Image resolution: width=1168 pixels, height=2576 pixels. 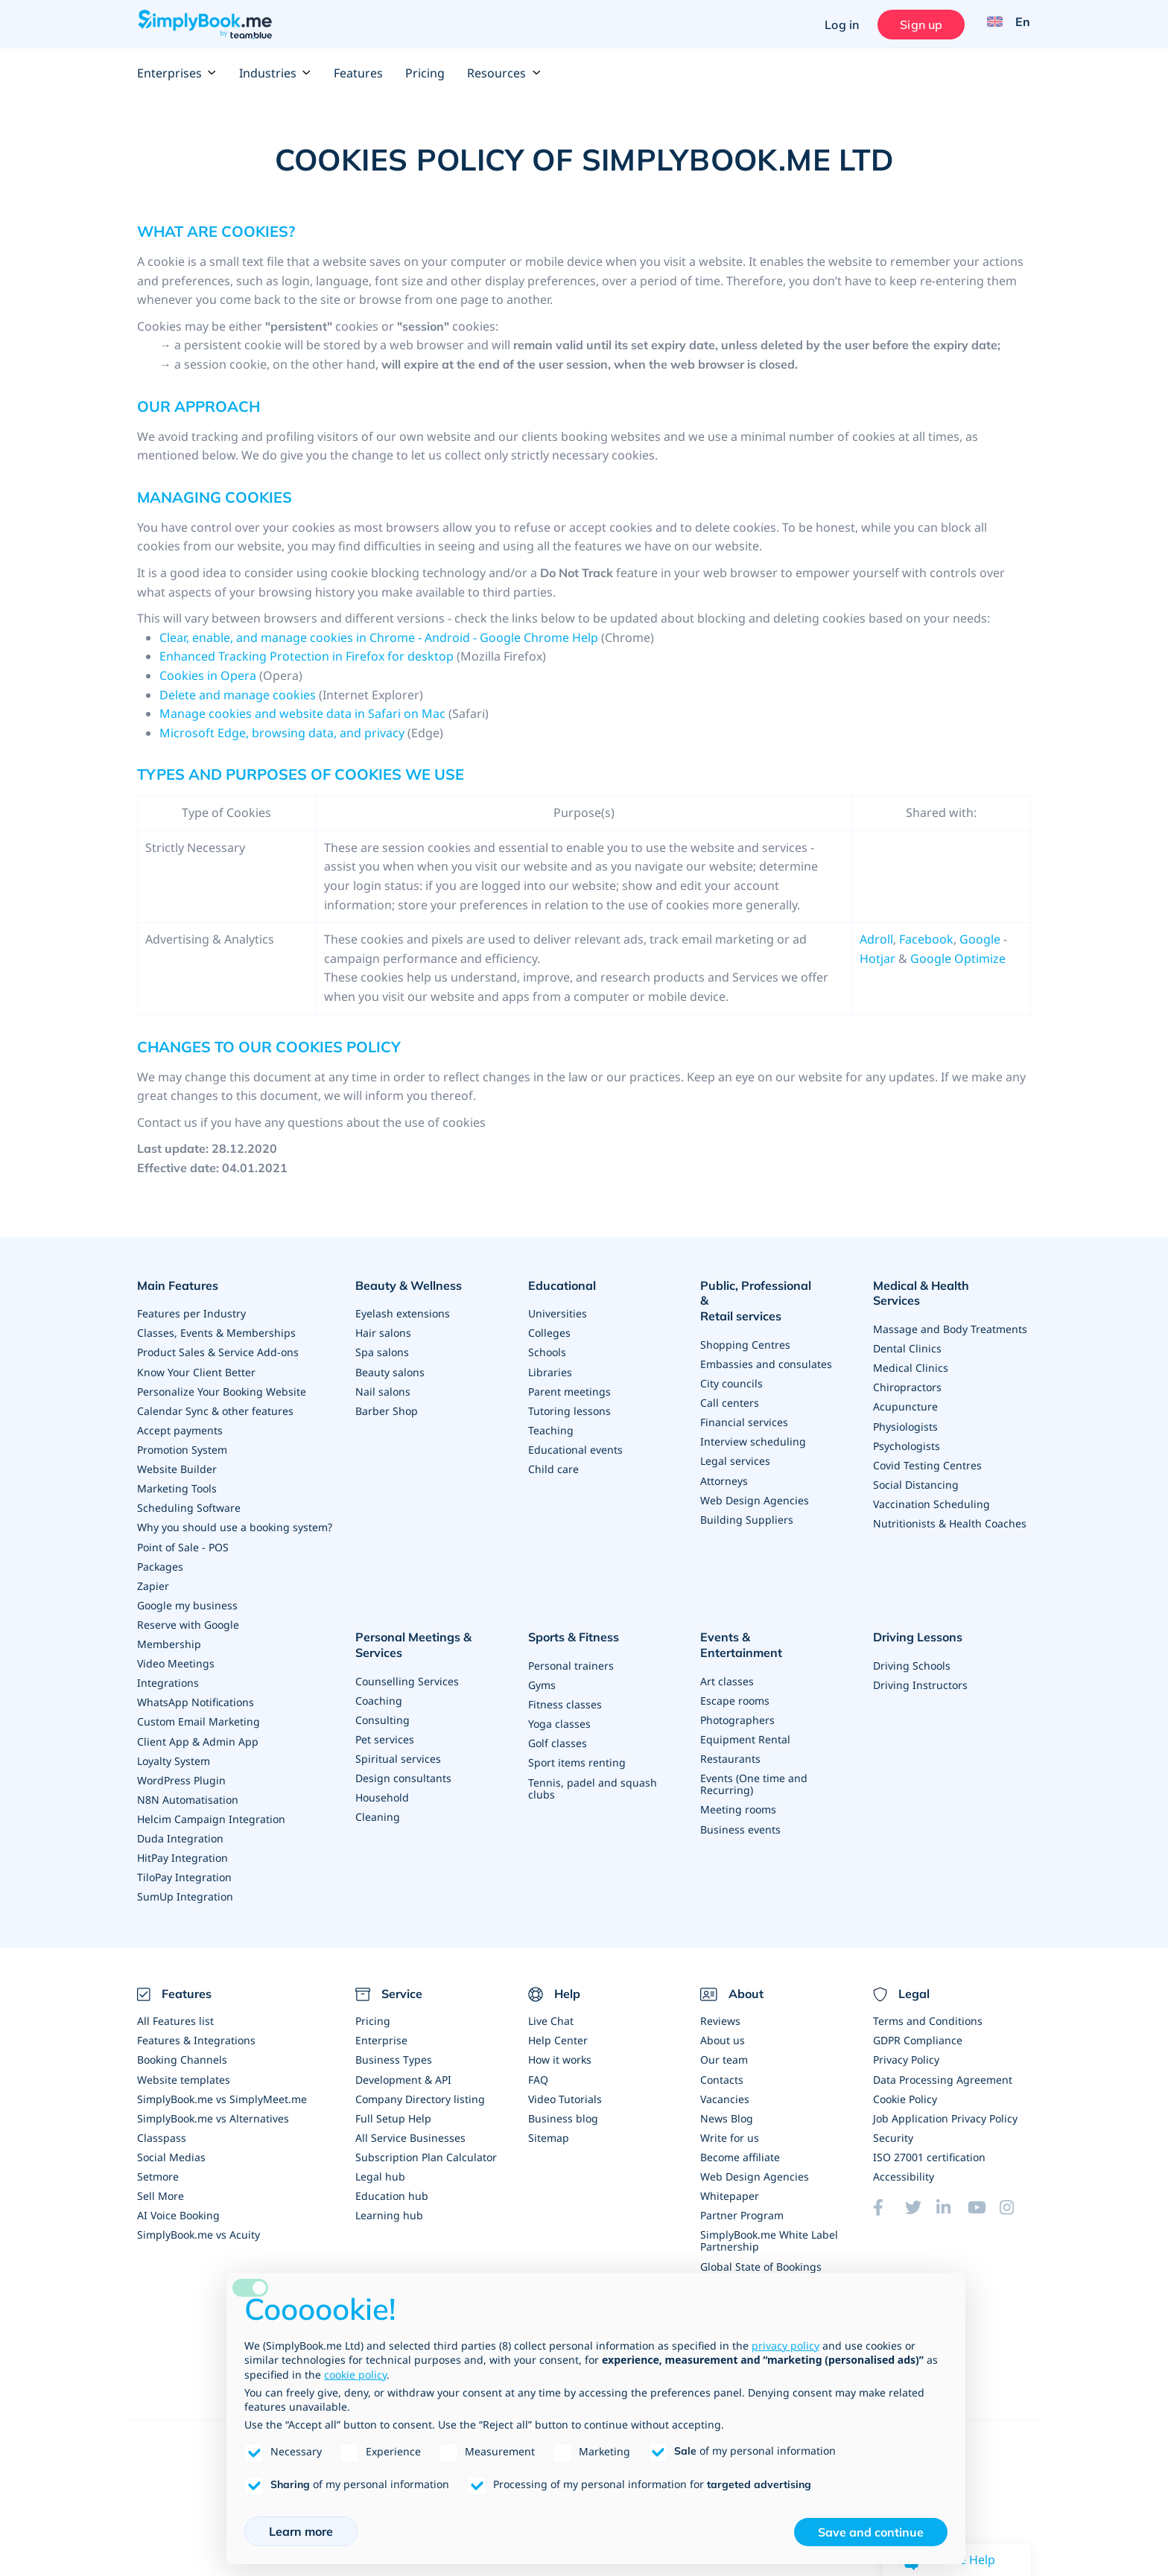 What do you see at coordinates (216, 1328) in the screenshot?
I see `Classes, Events & Memberships` at bounding box center [216, 1328].